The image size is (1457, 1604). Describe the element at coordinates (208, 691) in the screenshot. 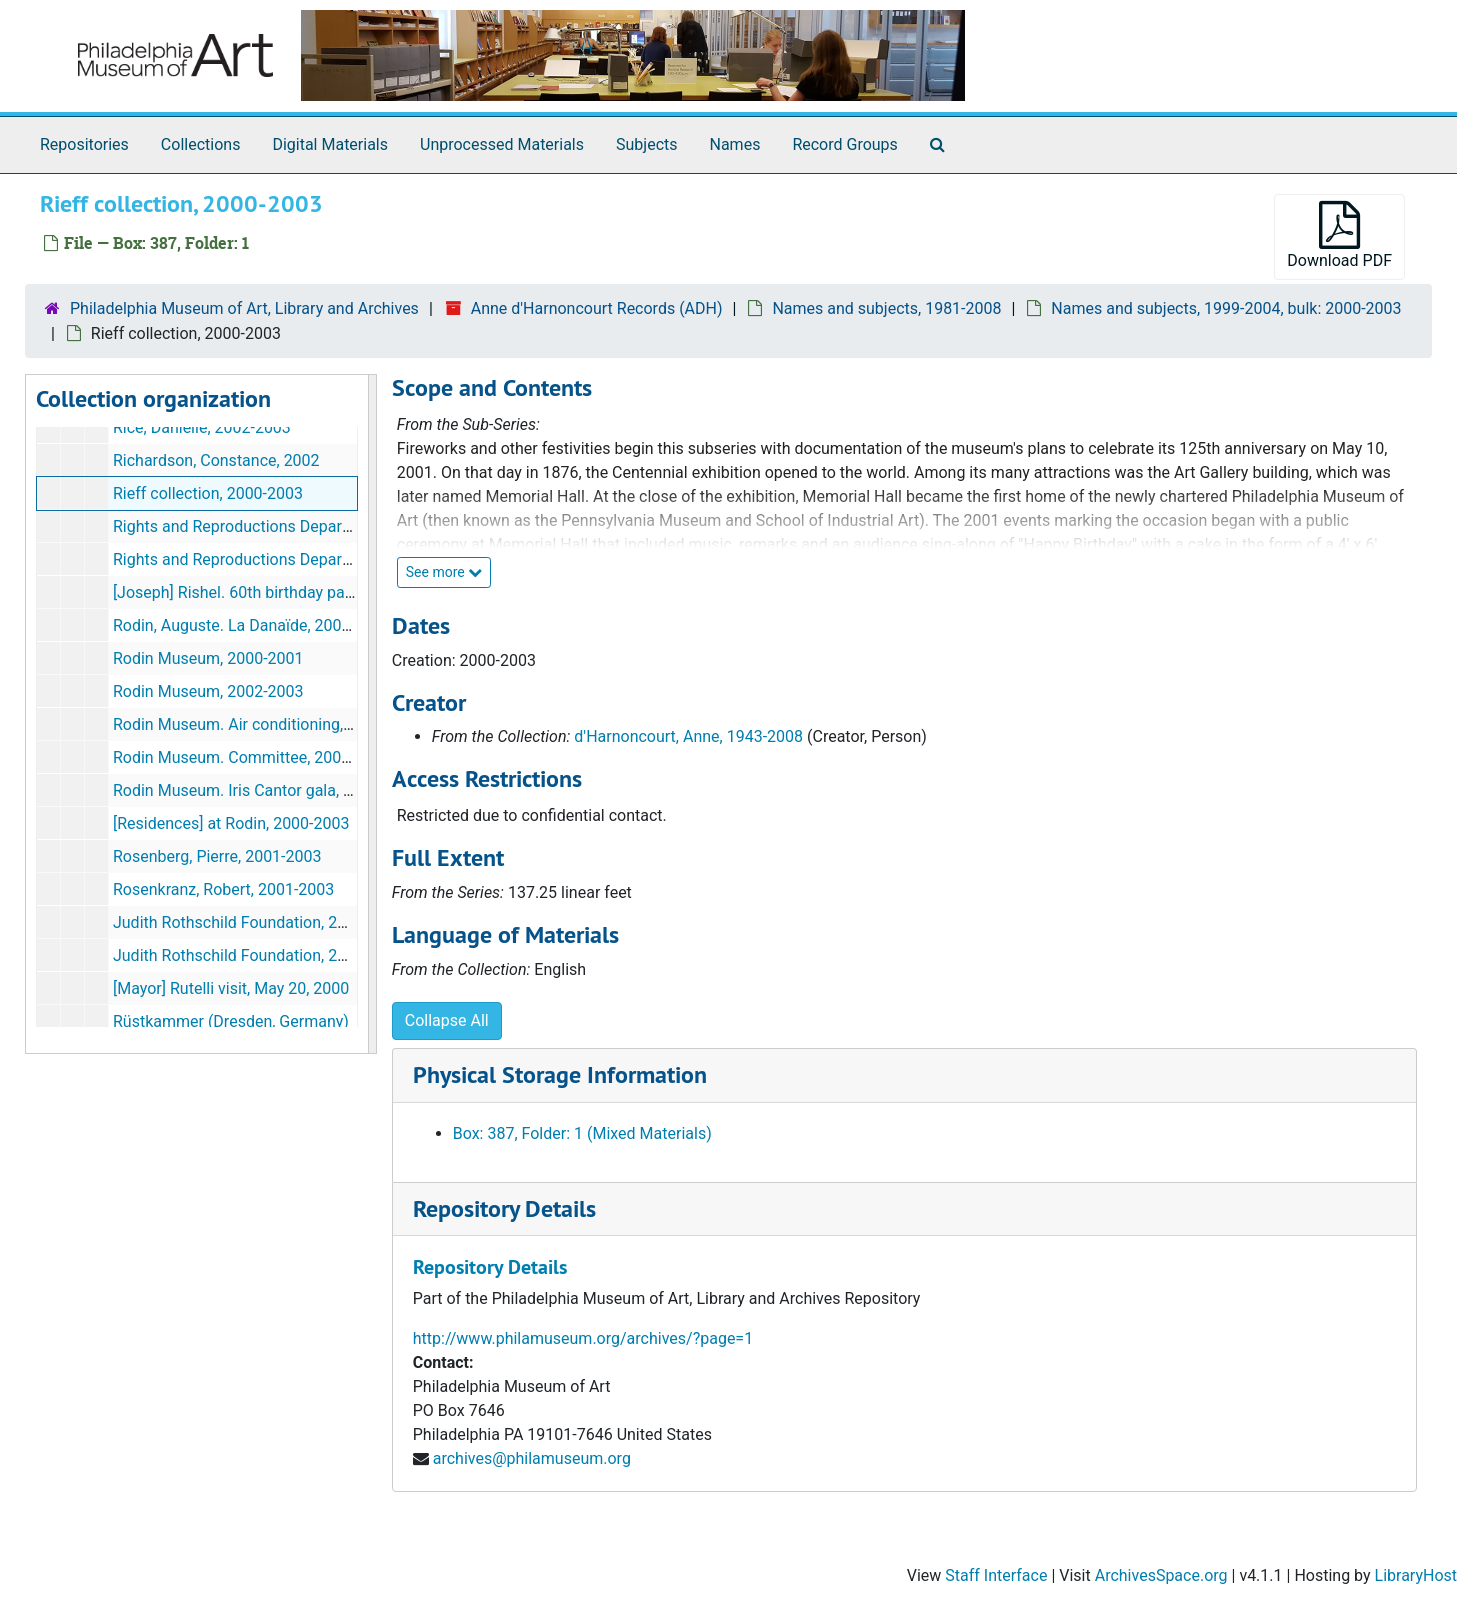

I see `Rodin Museum, 2002-2003` at that location.